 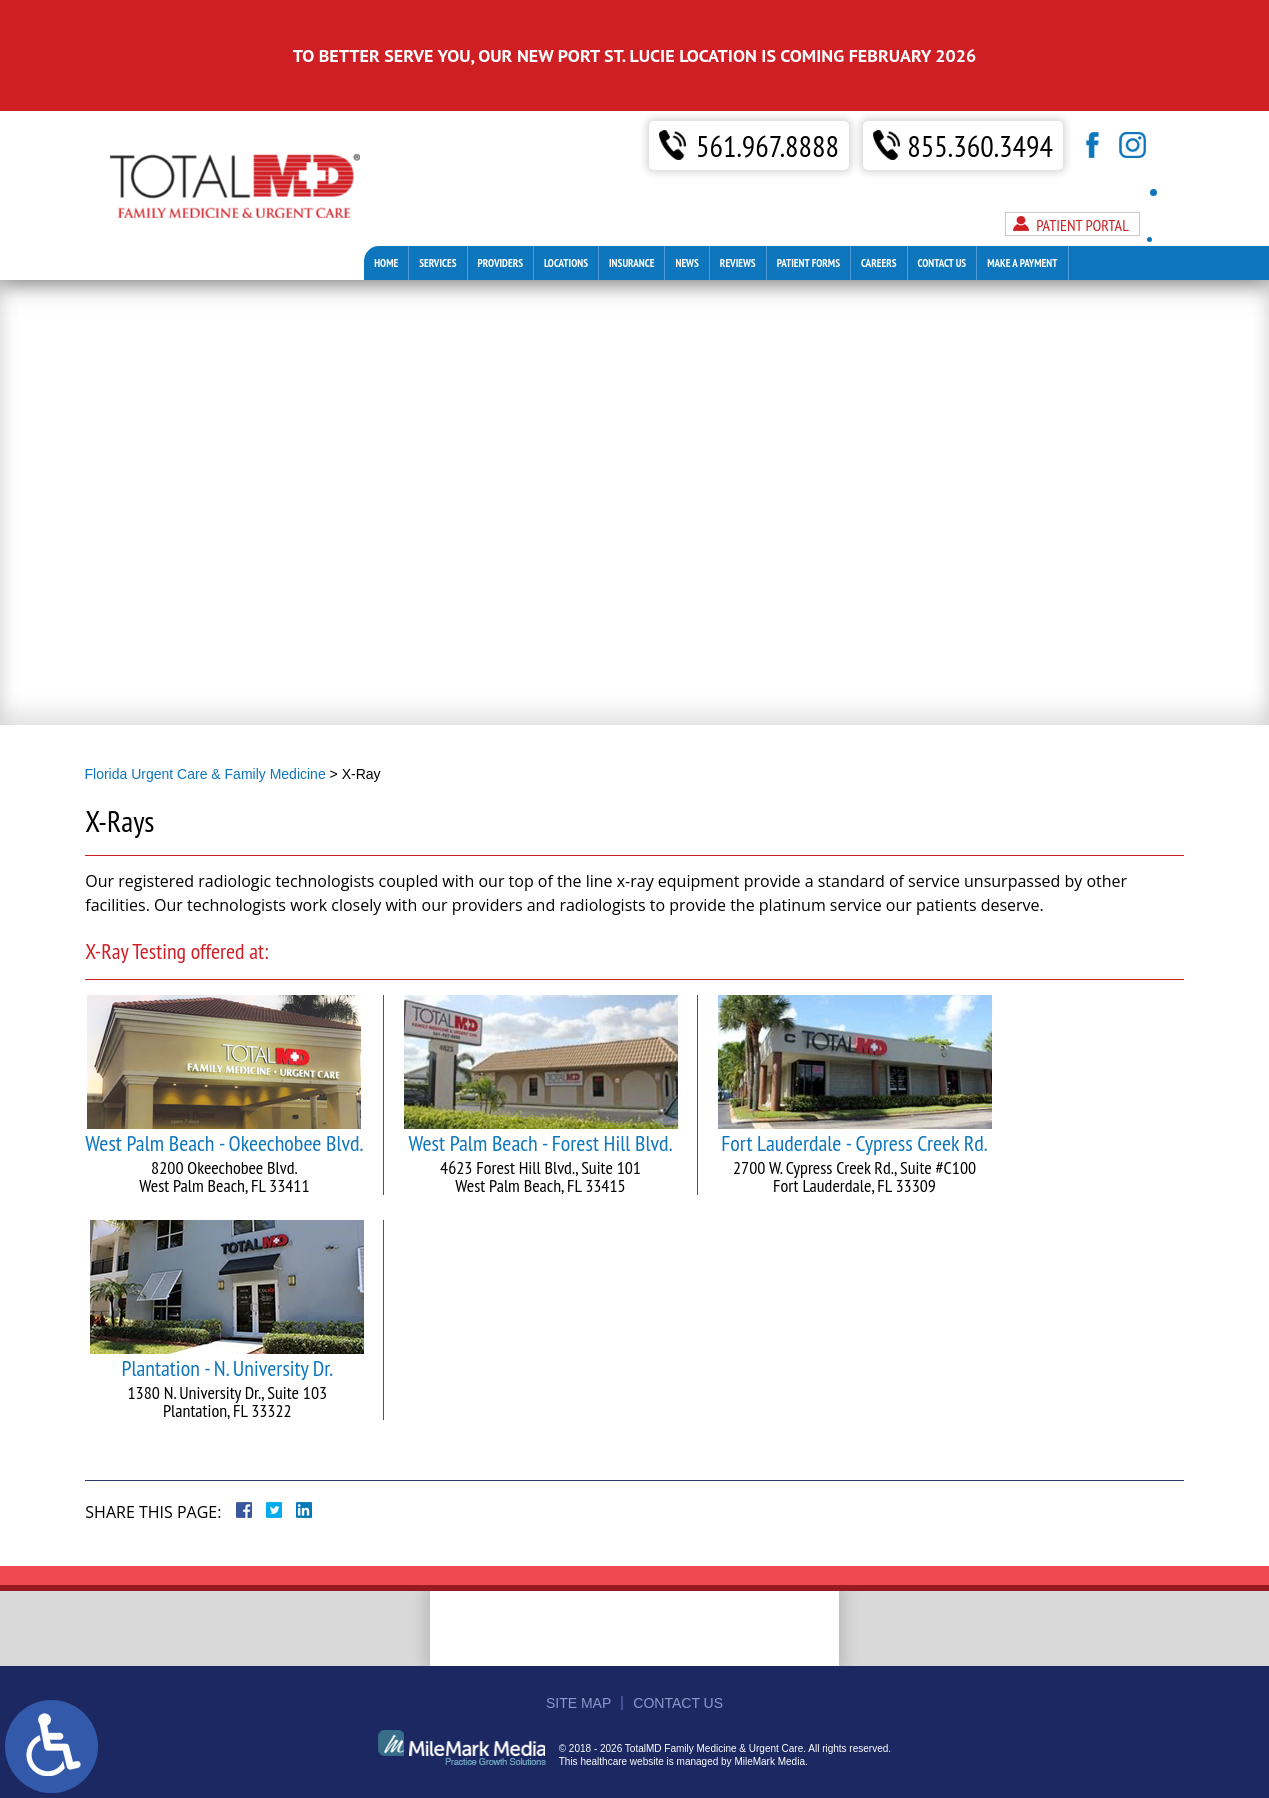 What do you see at coordinates (578, 1703) in the screenshot?
I see `Site Map` at bounding box center [578, 1703].